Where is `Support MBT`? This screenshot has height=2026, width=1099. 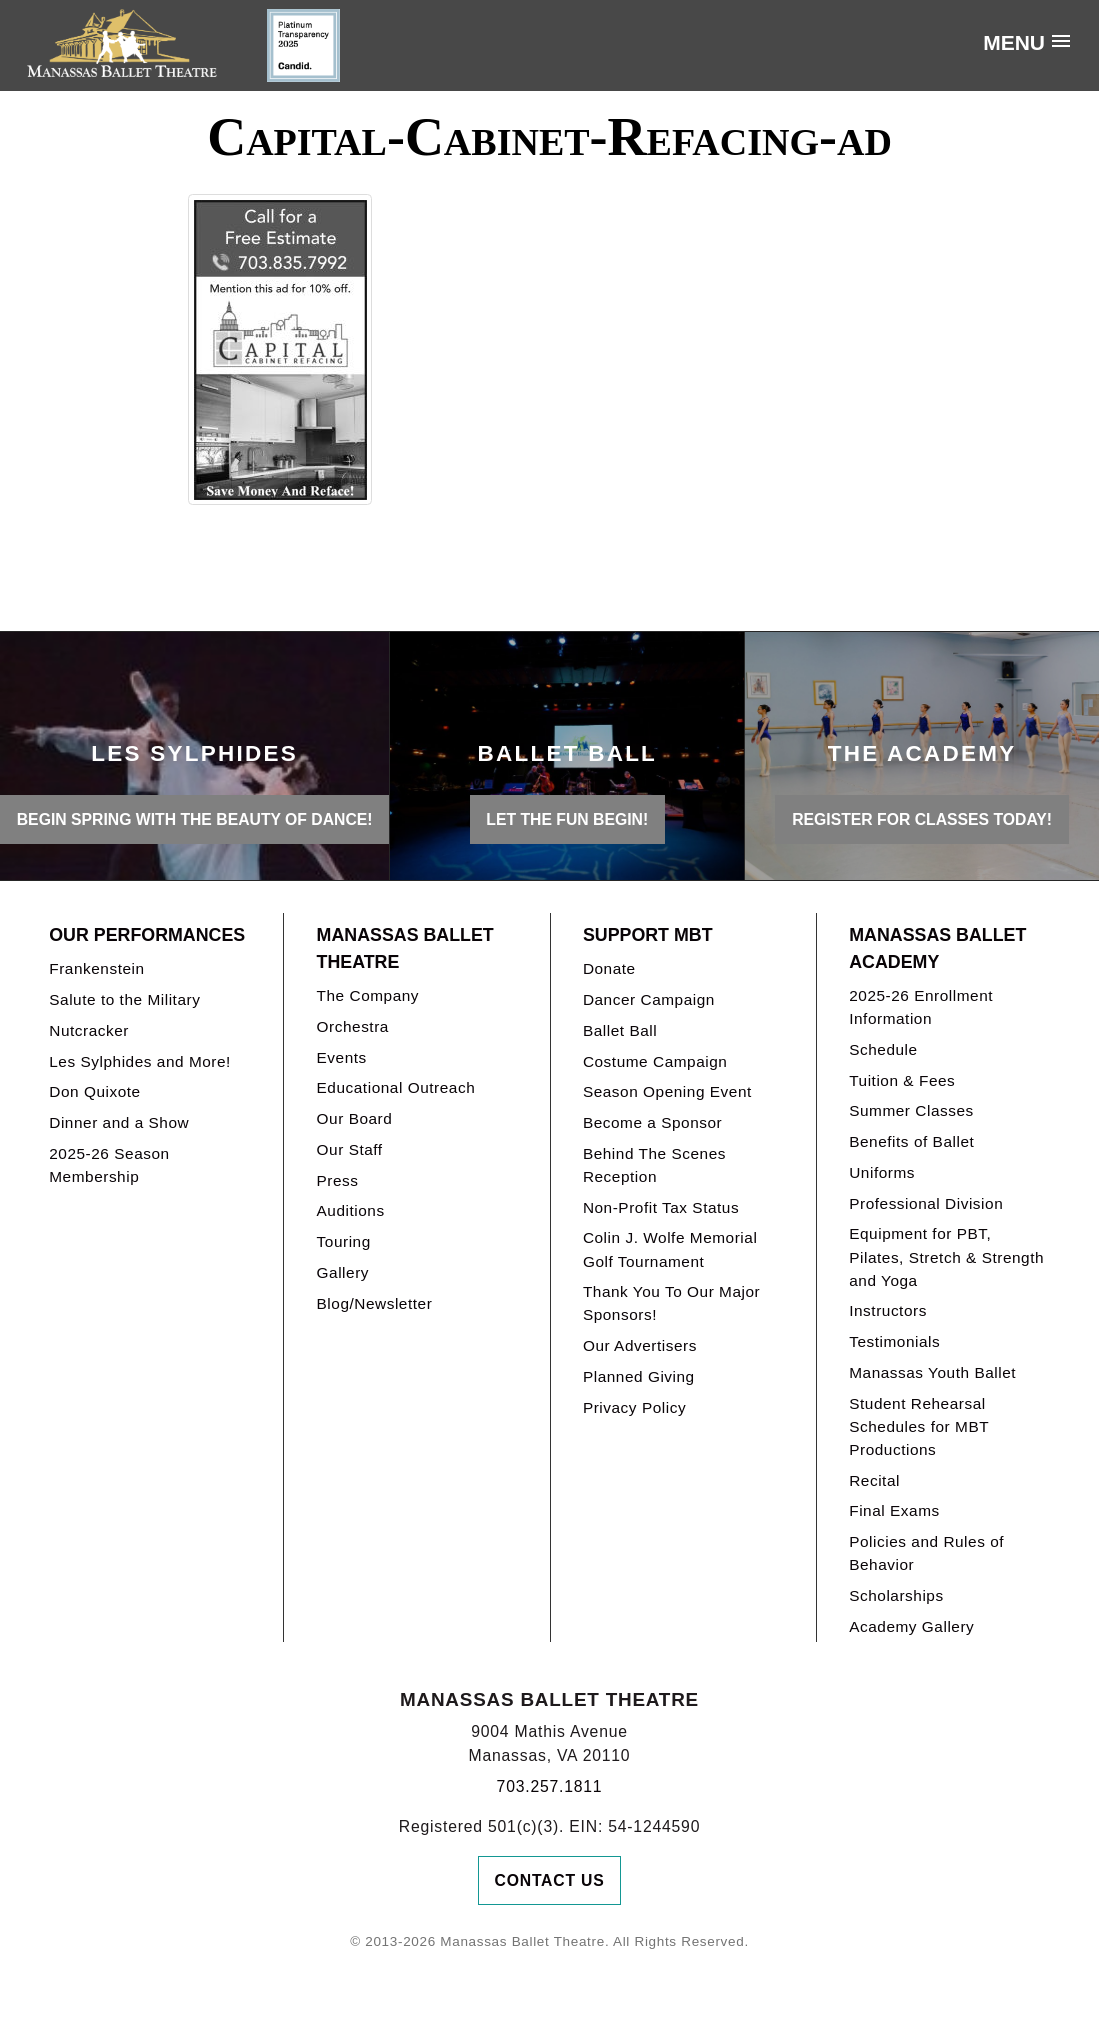
Support MBT is located at coordinates (648, 935).